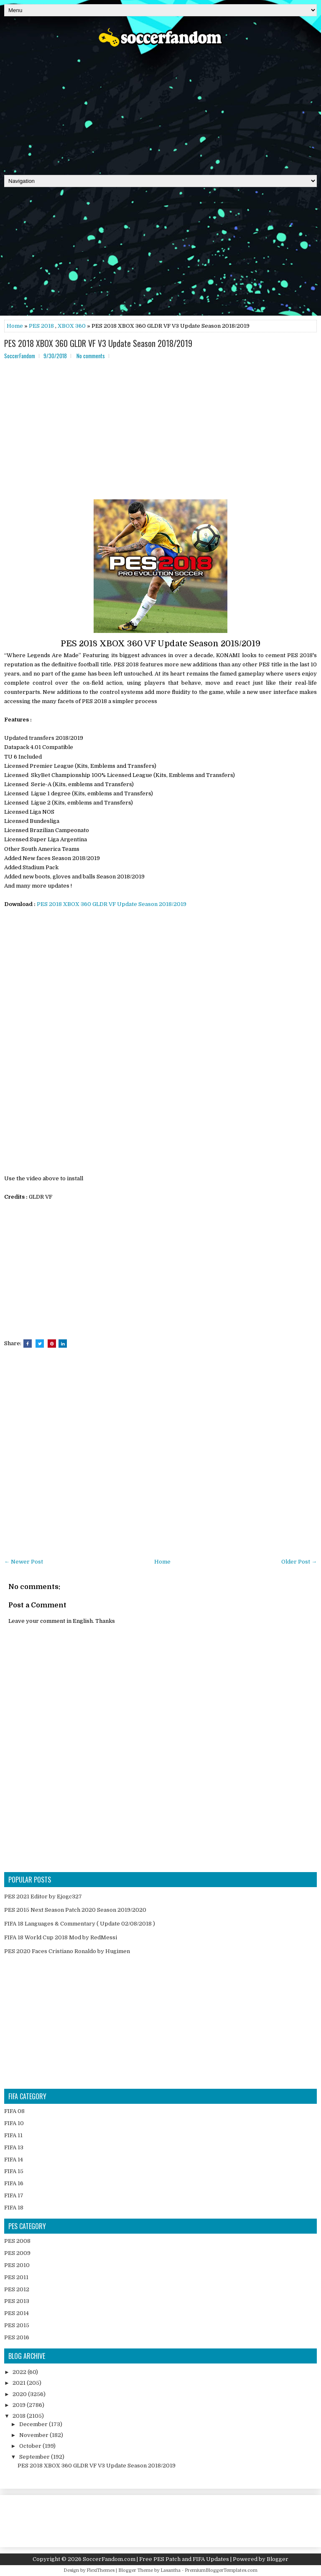 This screenshot has height=2576, width=321. What do you see at coordinates (15, 326) in the screenshot?
I see `Home` at bounding box center [15, 326].